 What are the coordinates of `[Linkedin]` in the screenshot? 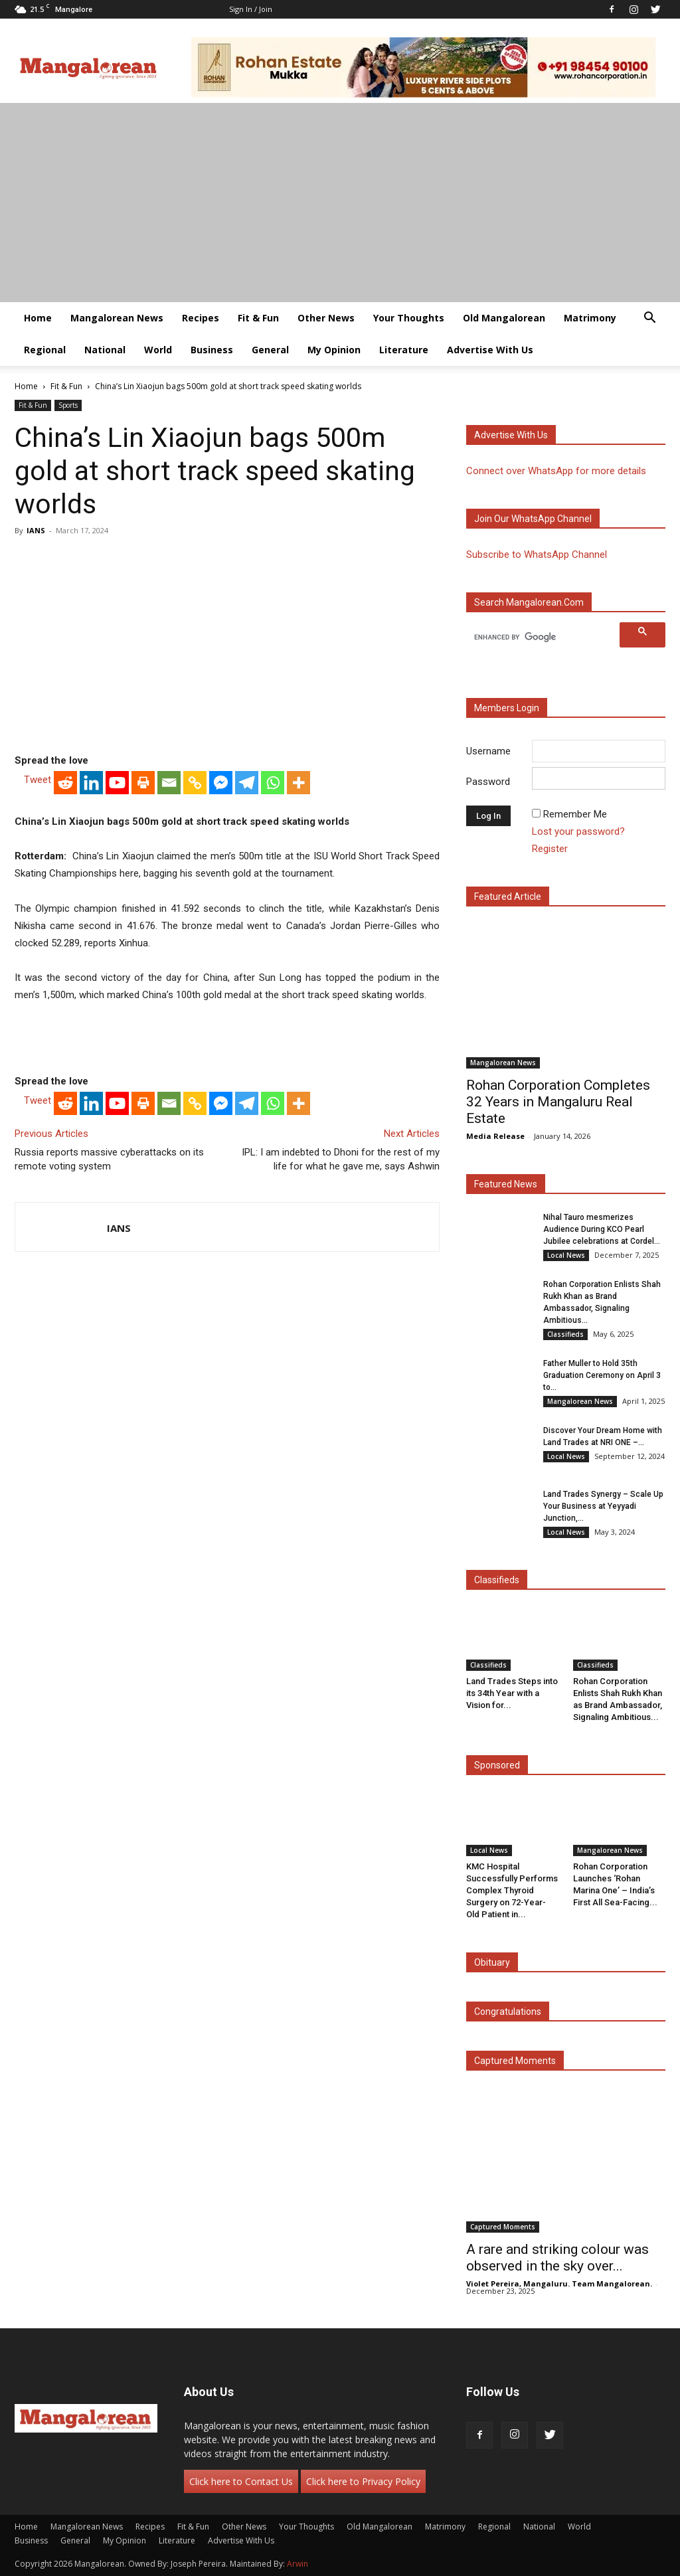 It's located at (91, 782).